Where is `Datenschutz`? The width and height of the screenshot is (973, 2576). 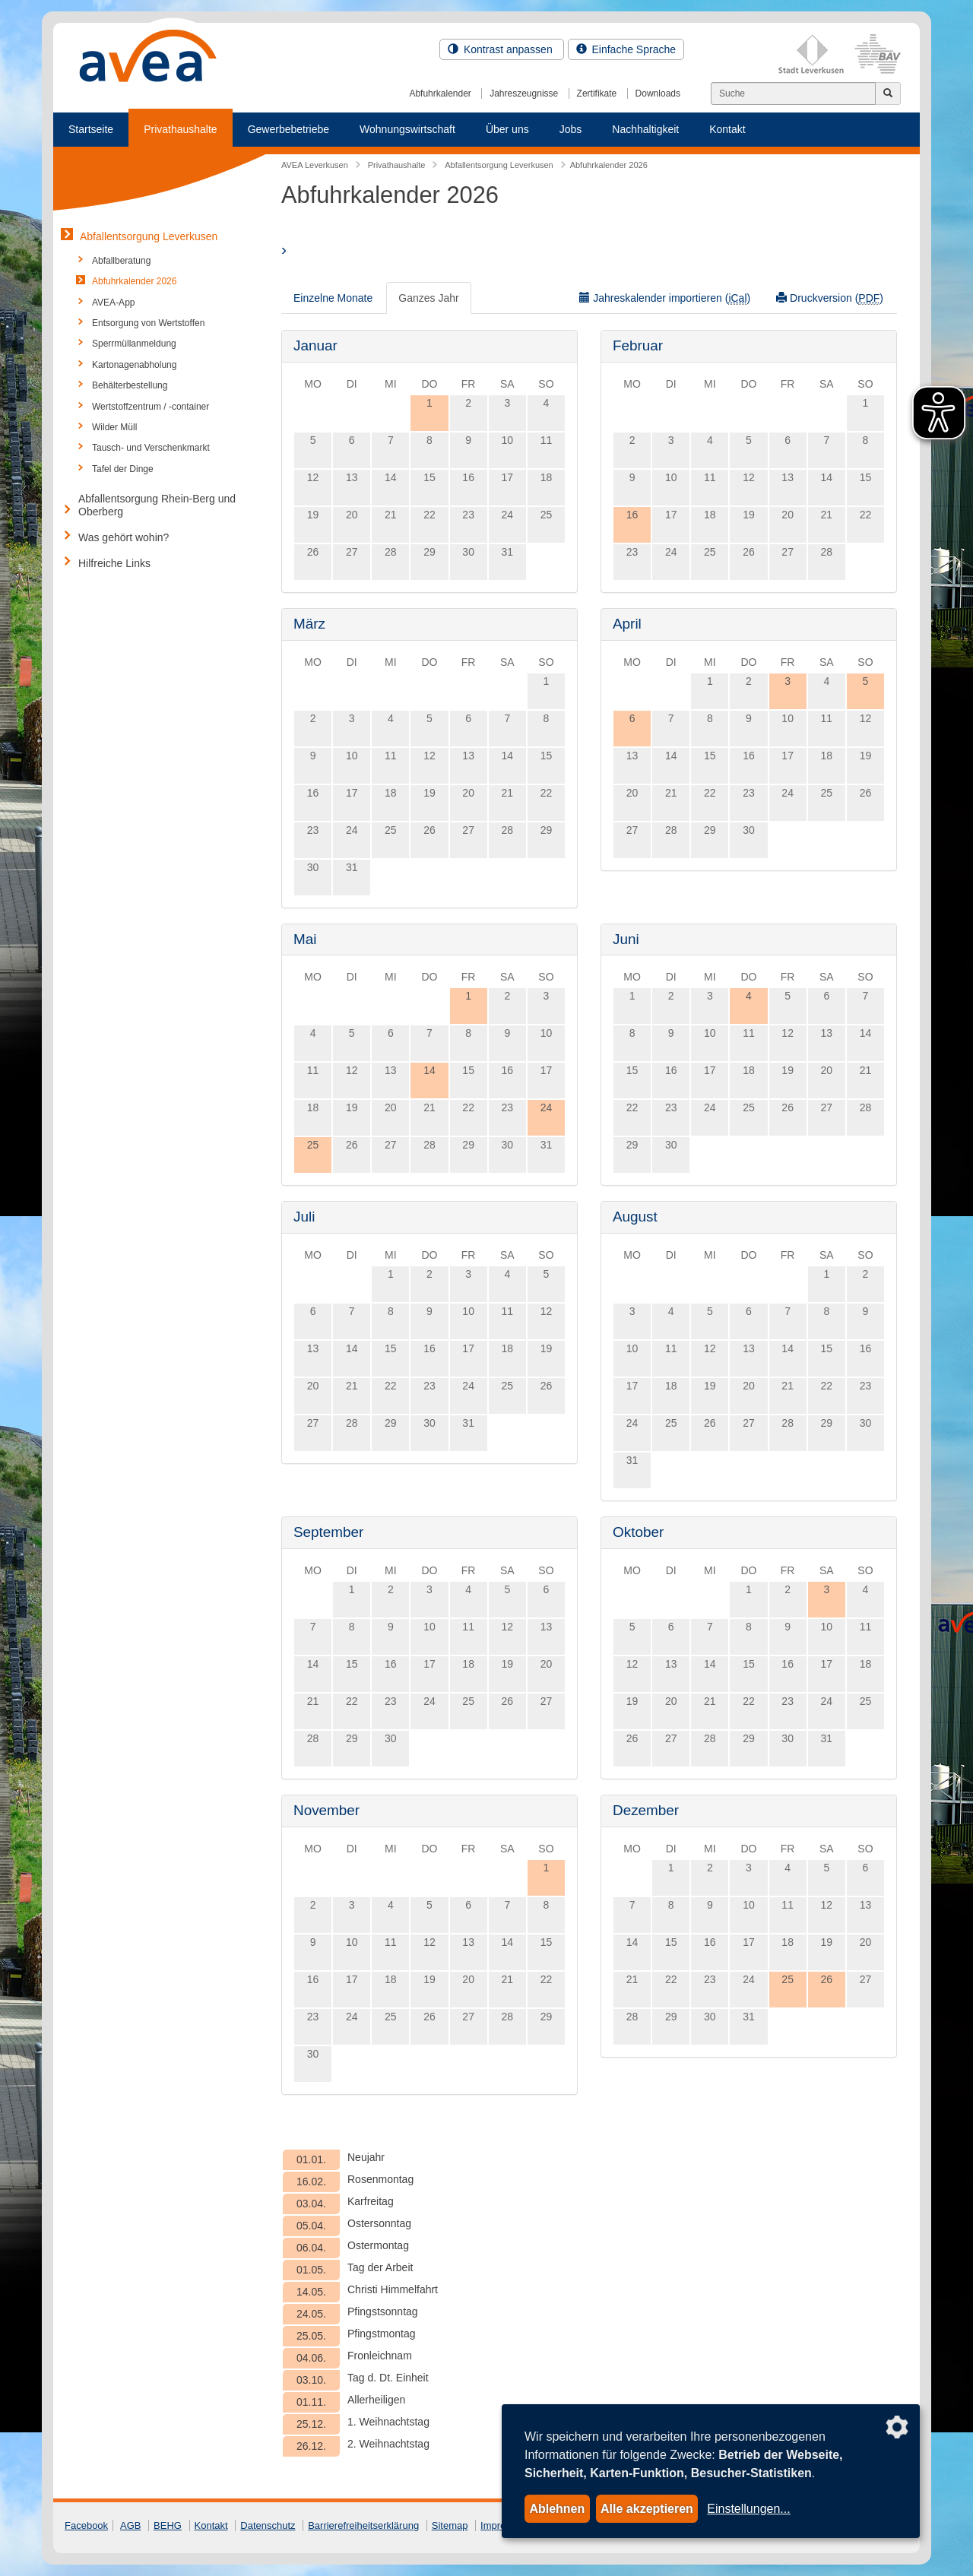 Datenschutz is located at coordinates (267, 2525).